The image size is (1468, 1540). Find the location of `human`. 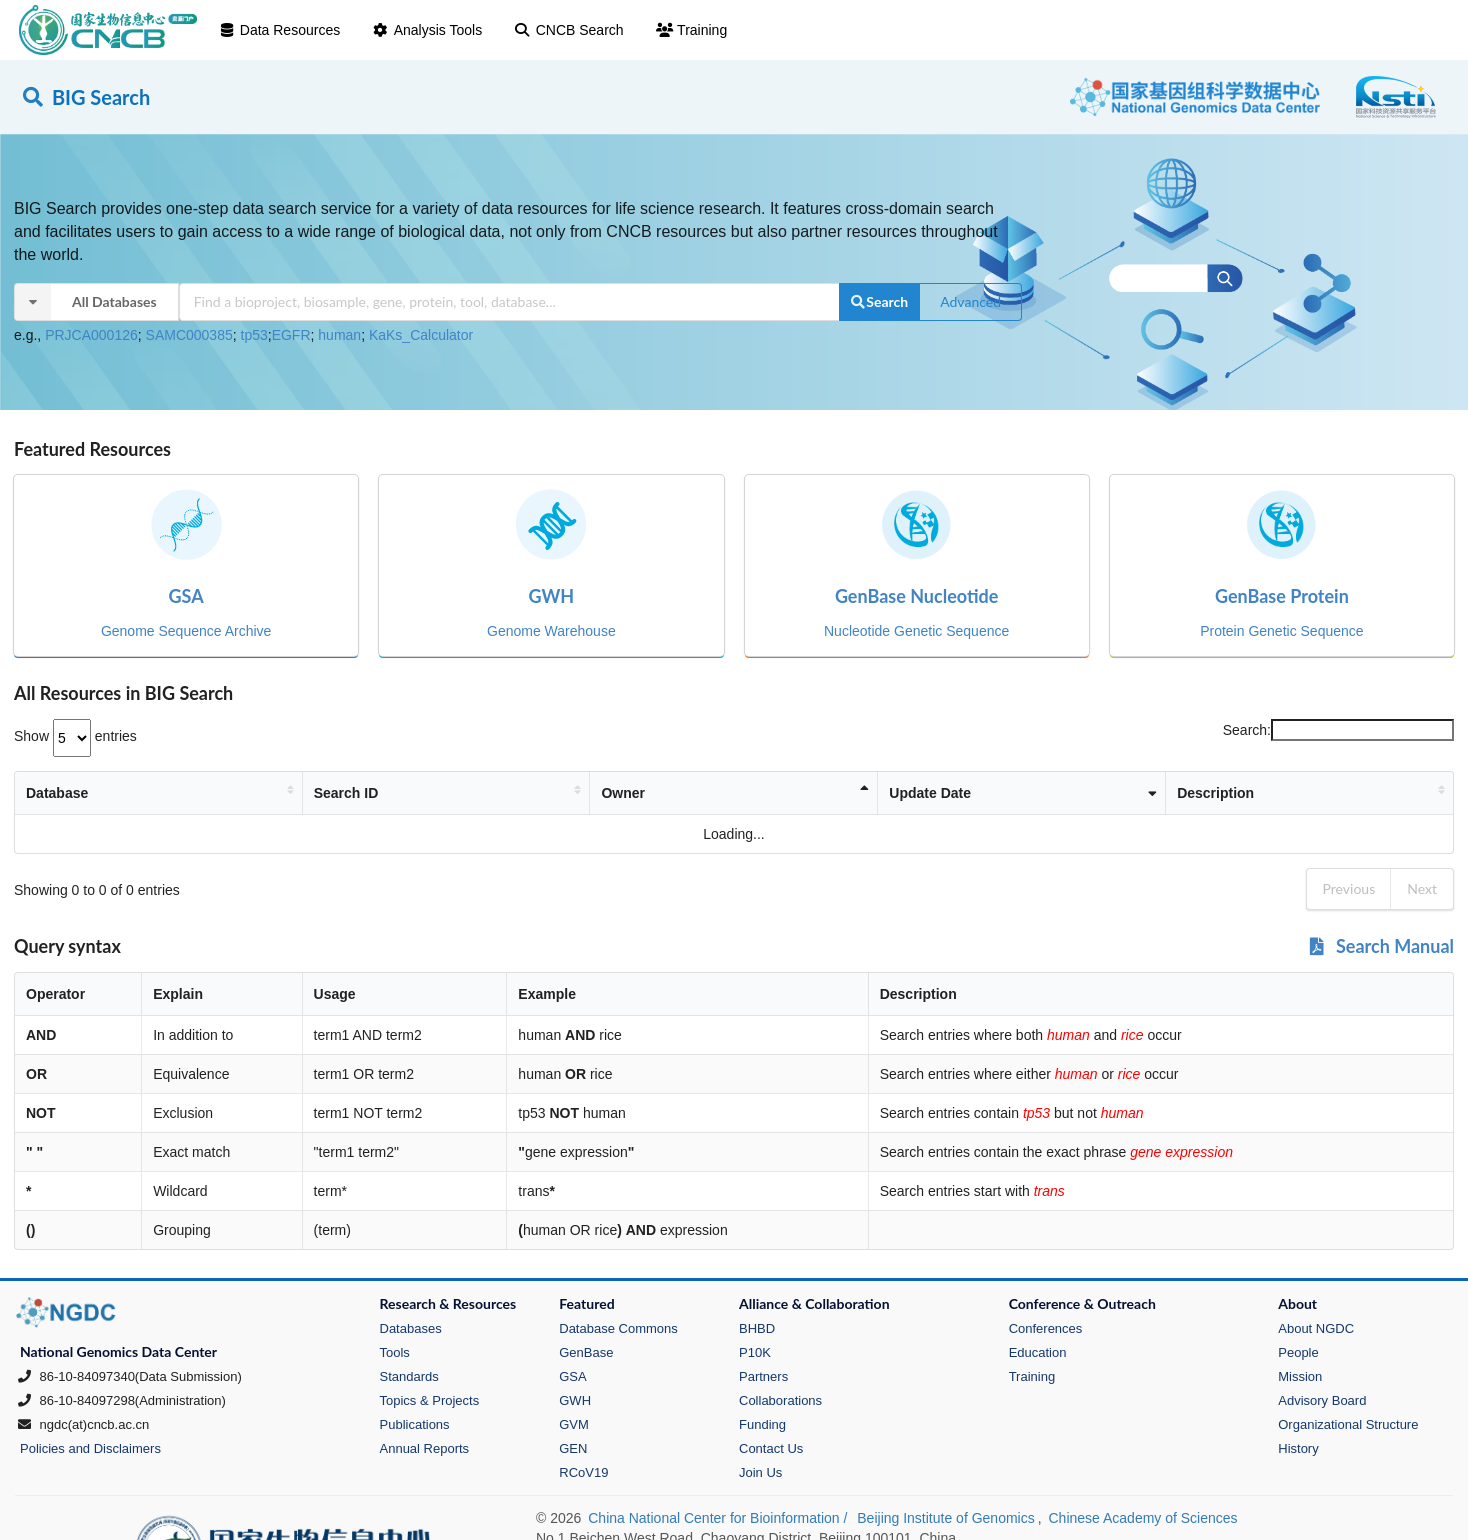

human is located at coordinates (339, 335).